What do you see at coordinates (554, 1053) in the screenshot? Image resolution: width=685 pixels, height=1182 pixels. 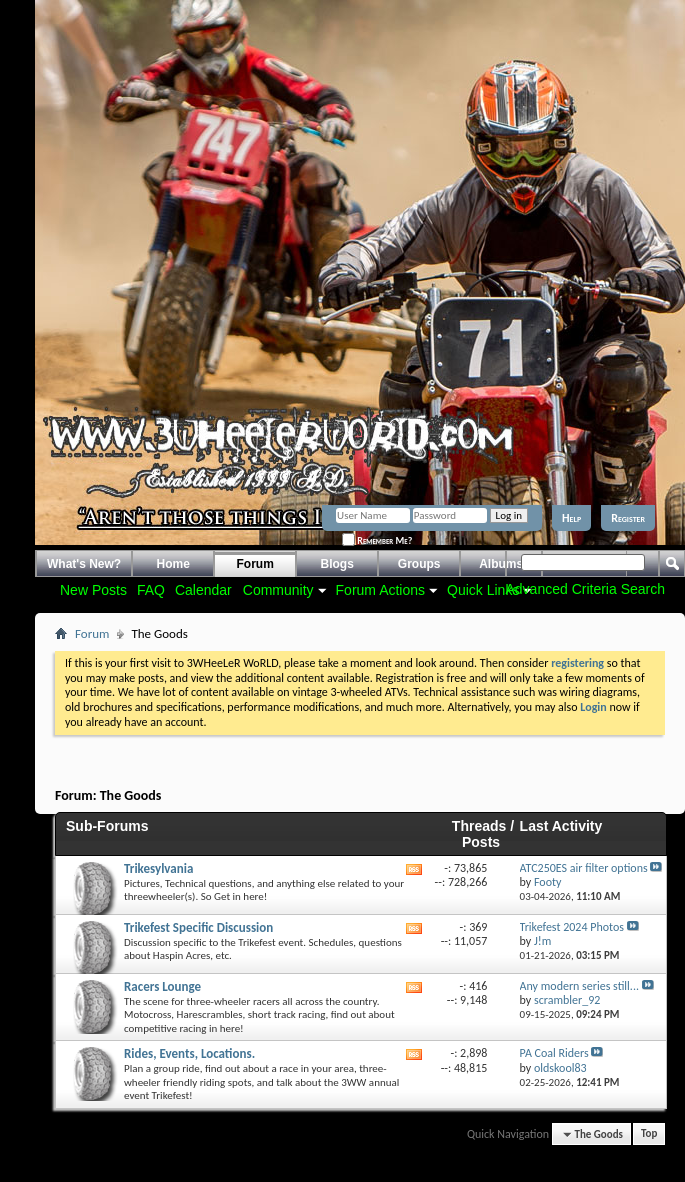 I see `PA Coal Riders` at bounding box center [554, 1053].